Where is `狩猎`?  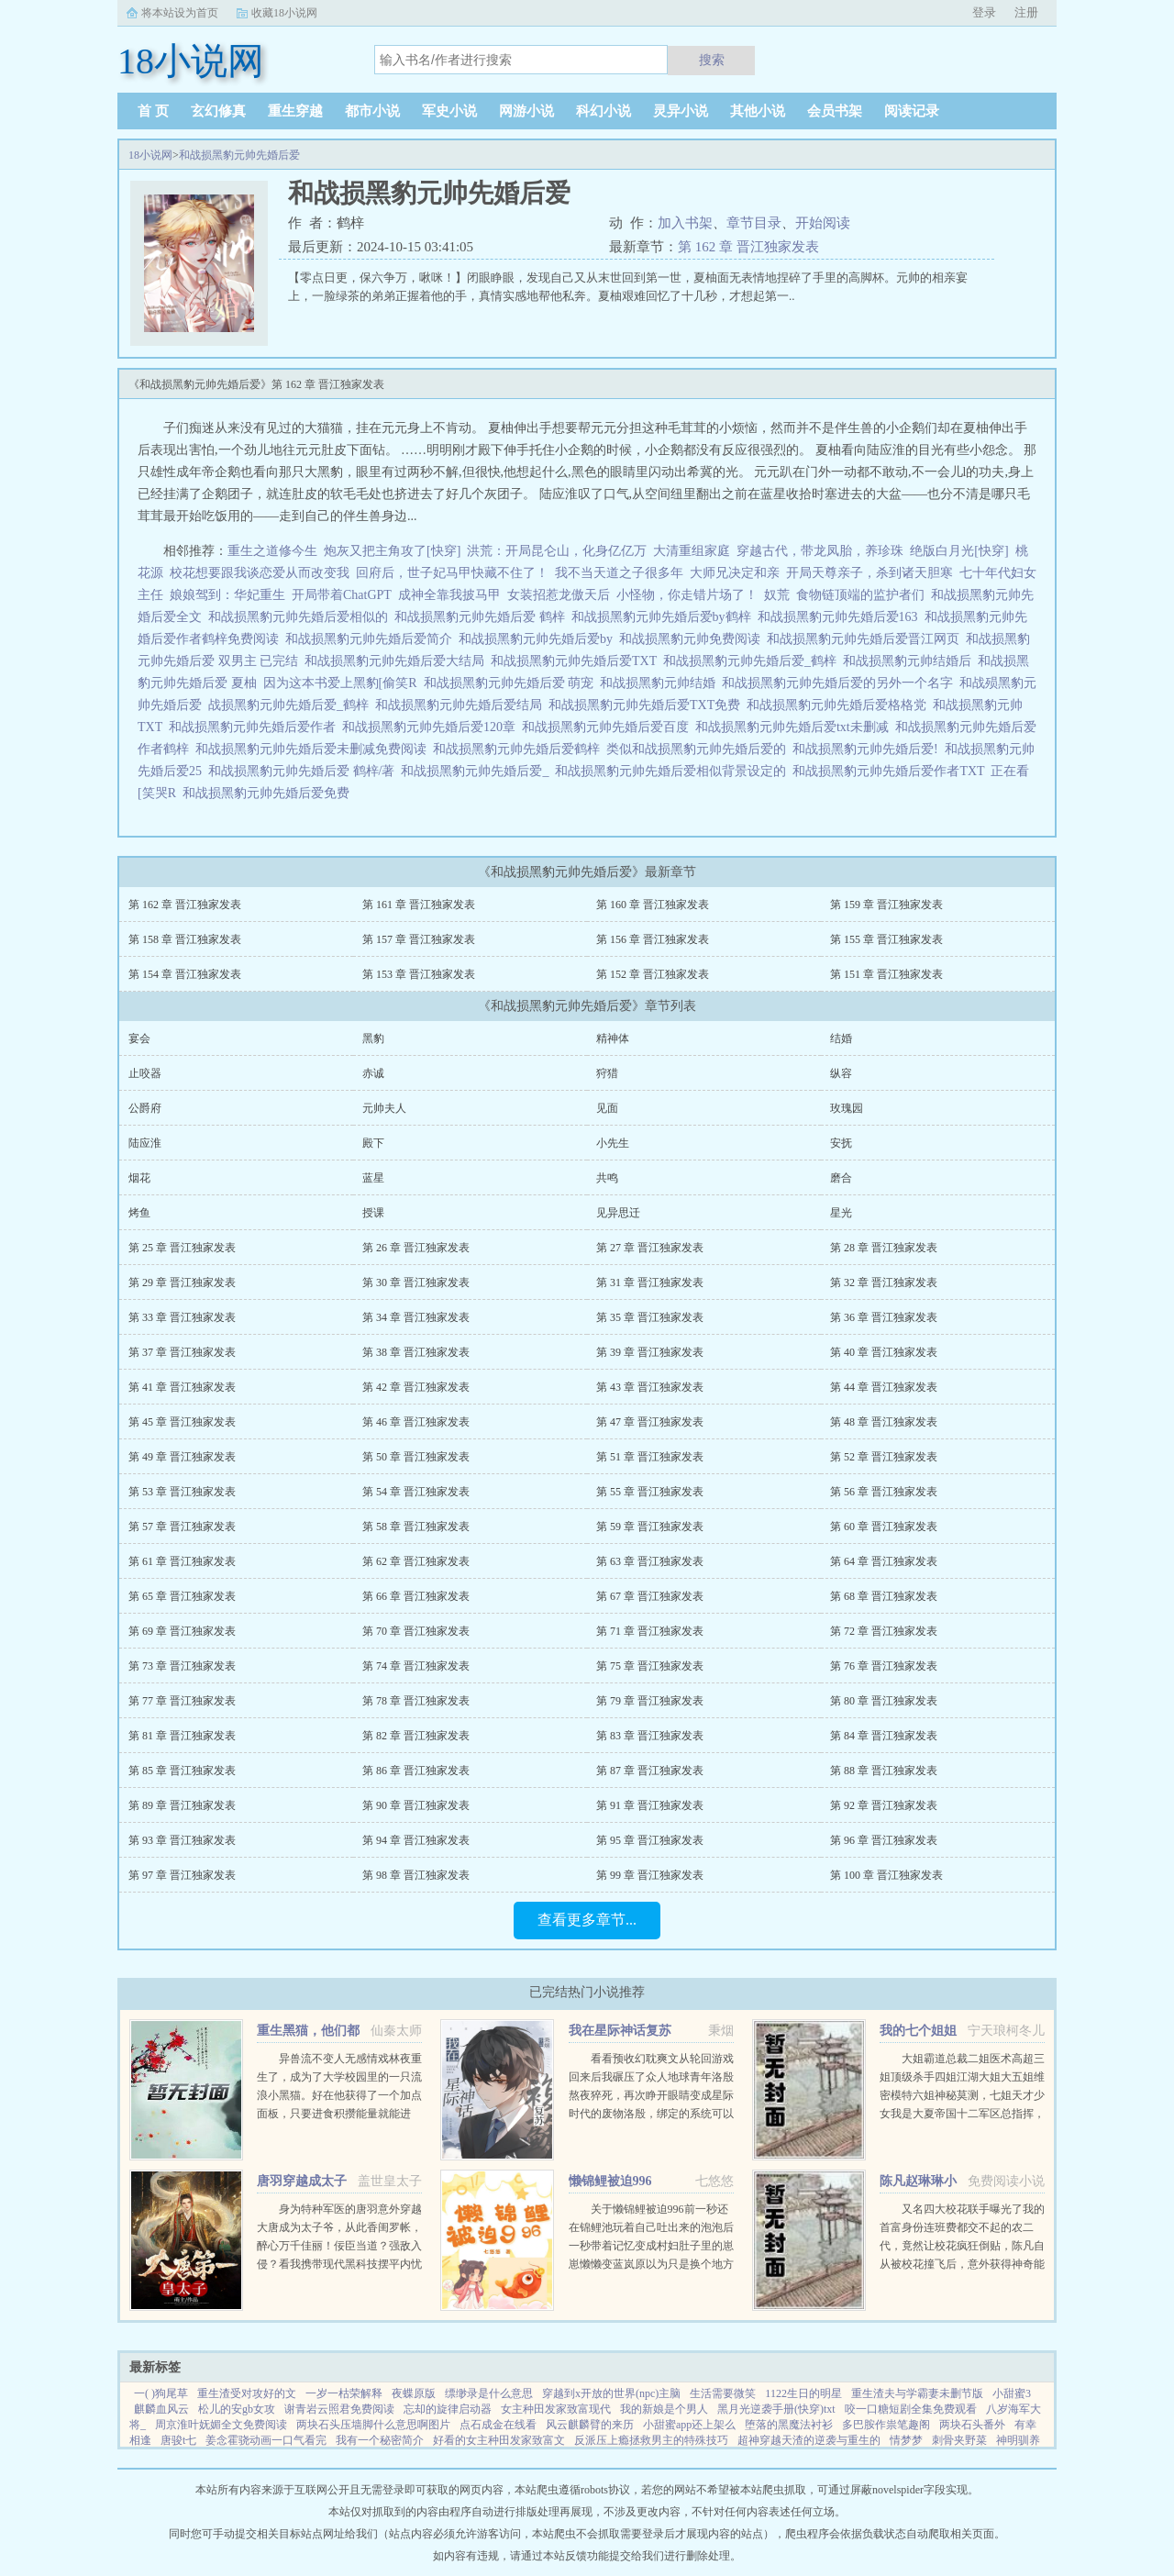 狩猎 is located at coordinates (607, 1073).